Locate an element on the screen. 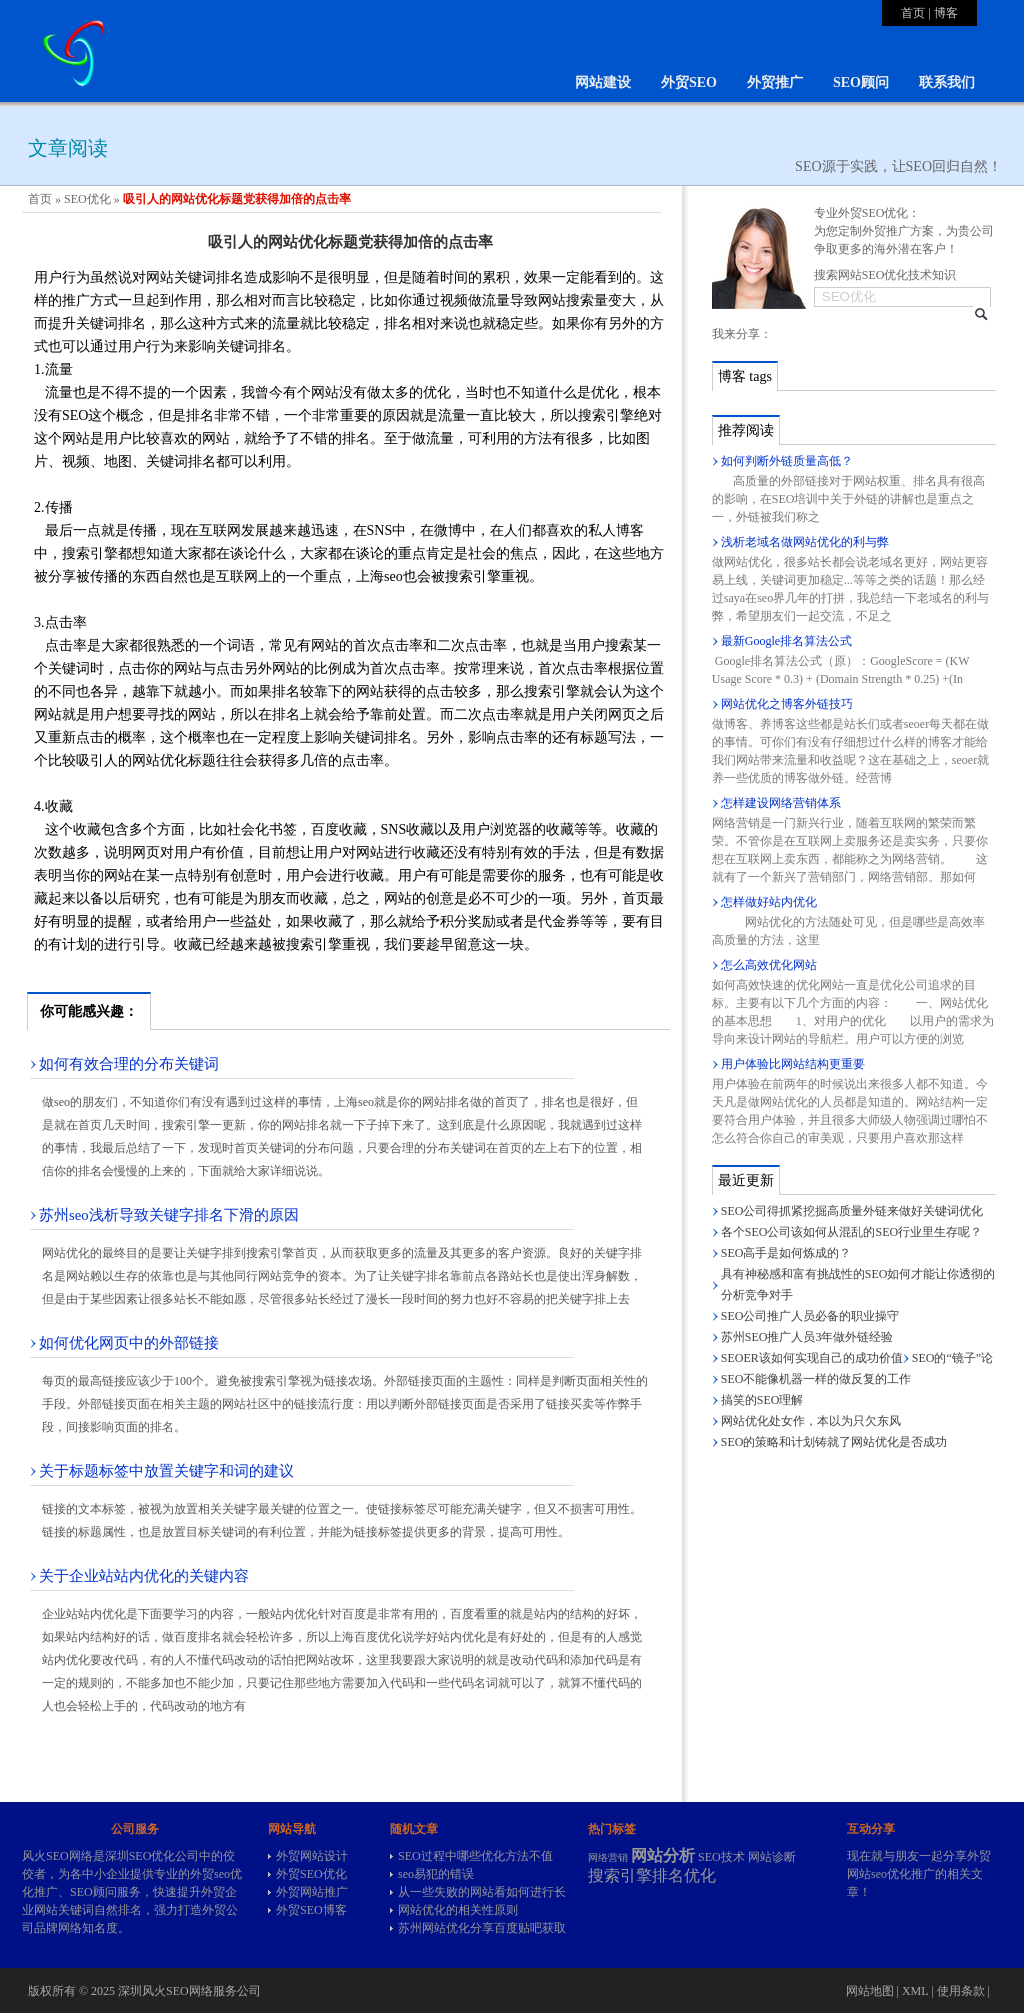 The image size is (1024, 2013). 网站诊断 is located at coordinates (772, 1857).